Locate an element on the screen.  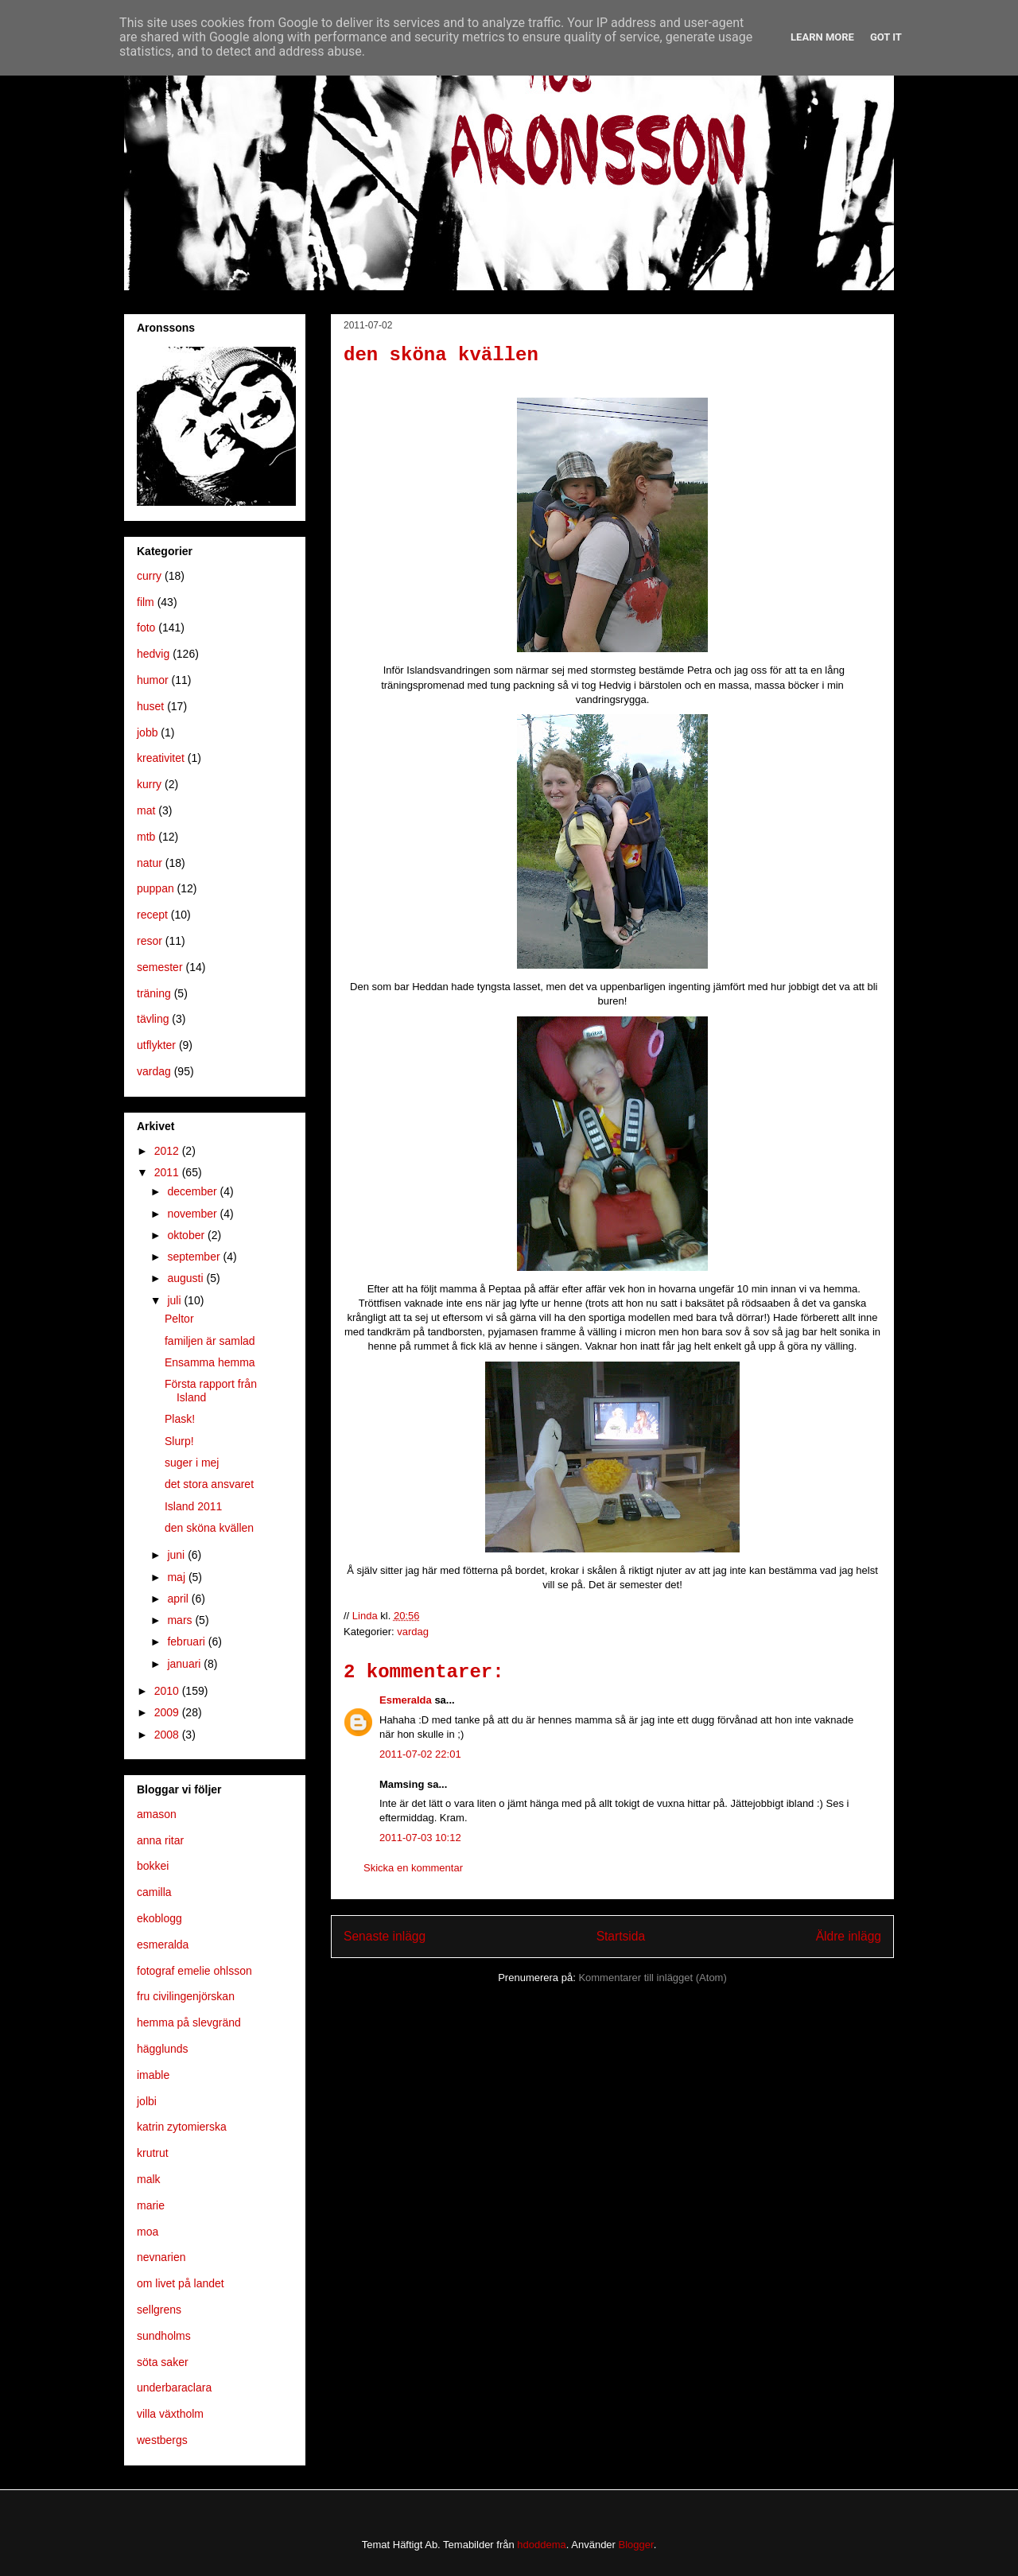
villa växtholm is located at coordinates (170, 2413).